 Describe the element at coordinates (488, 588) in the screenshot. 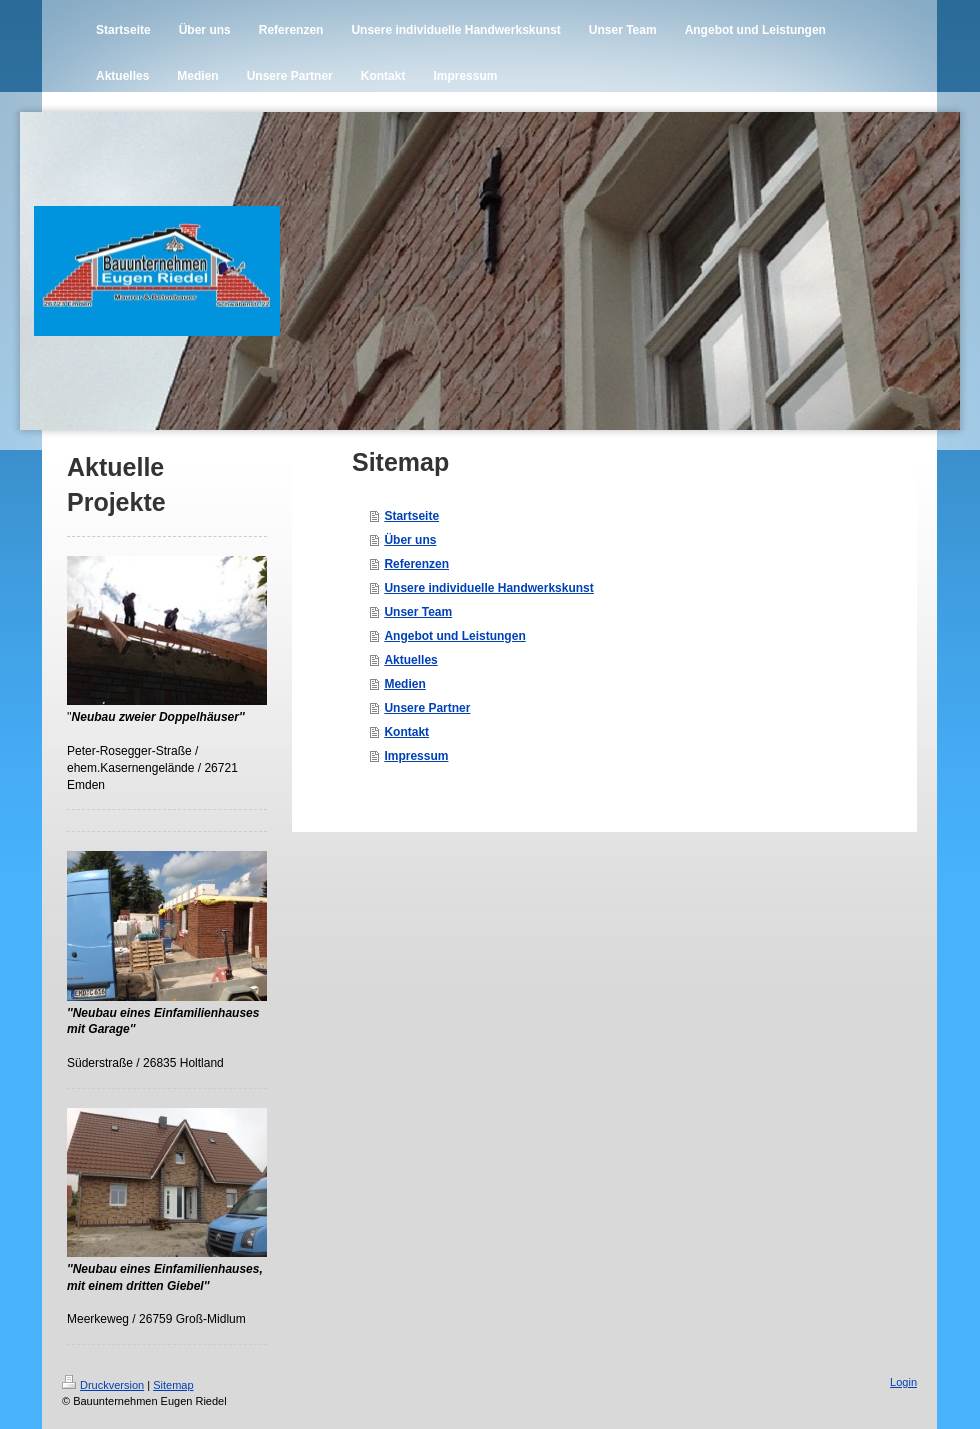

I see `Unsere individuelle Handwerkskunst` at that location.